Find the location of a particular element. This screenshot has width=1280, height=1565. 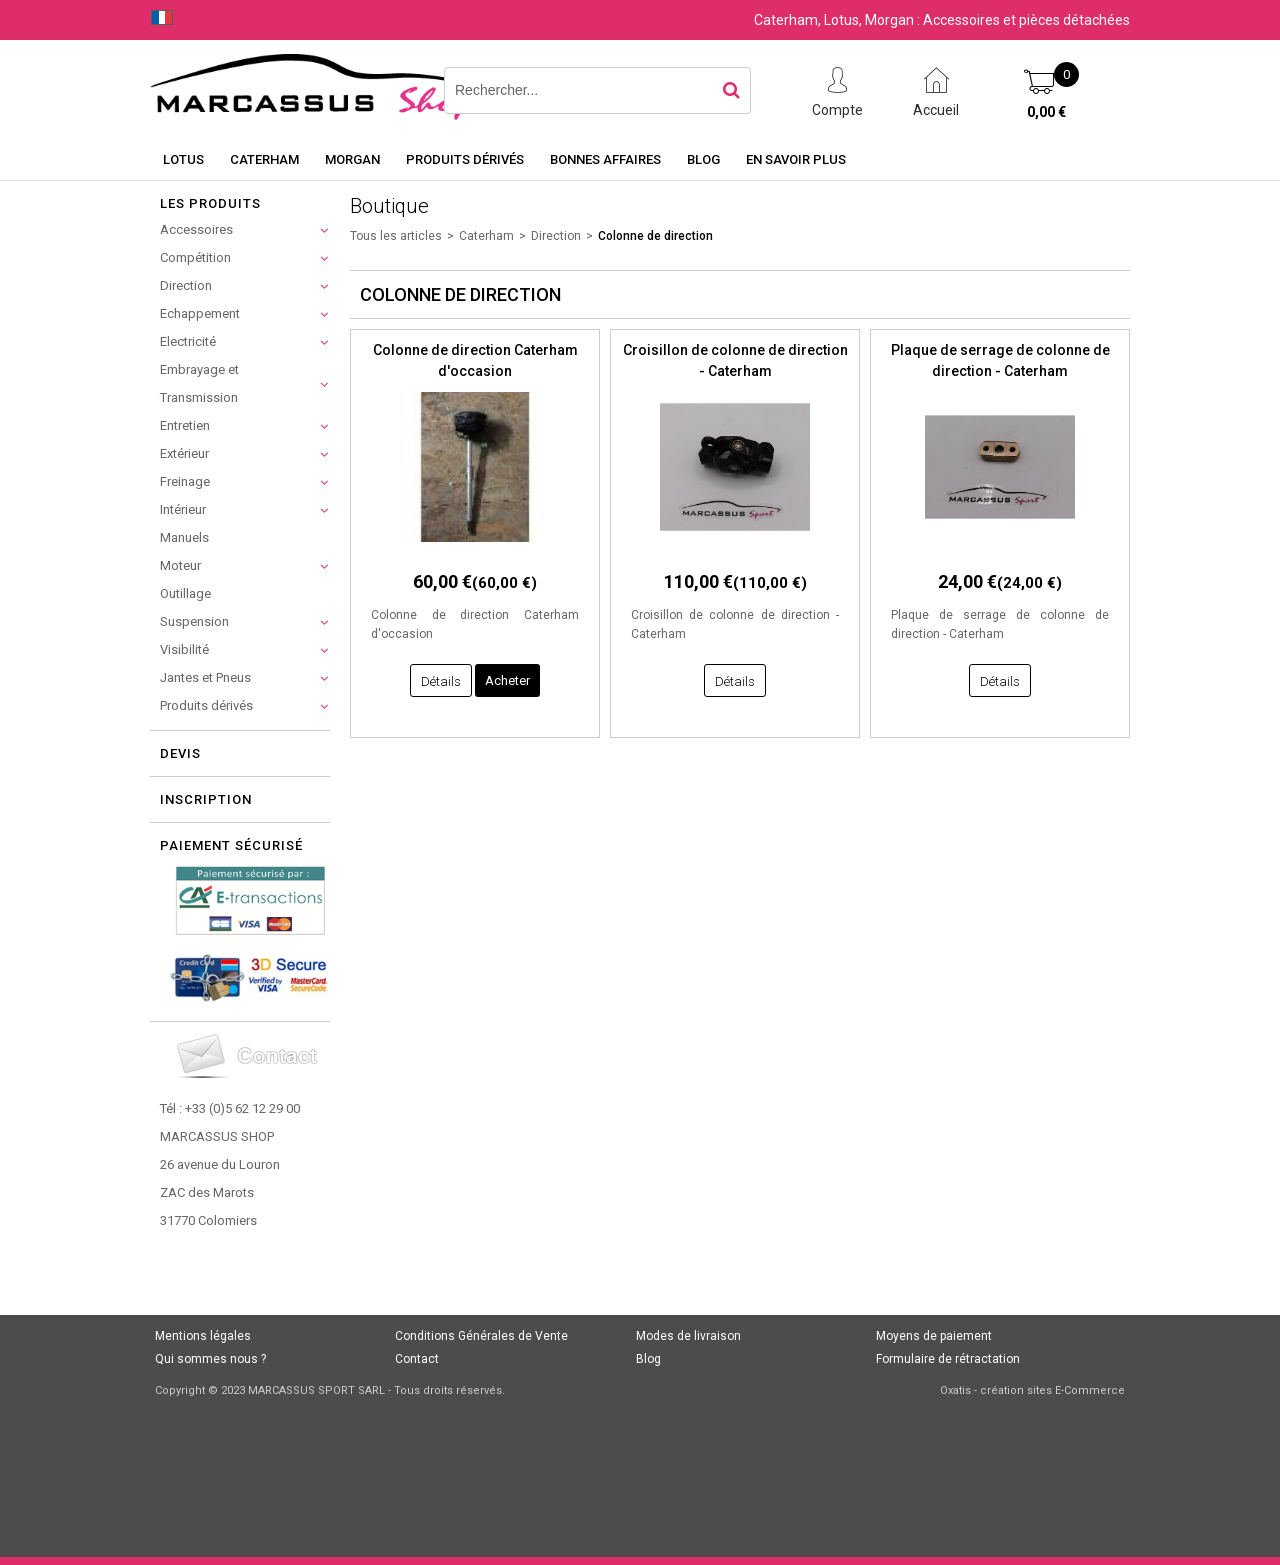

Colonne de direction is located at coordinates (655, 236).